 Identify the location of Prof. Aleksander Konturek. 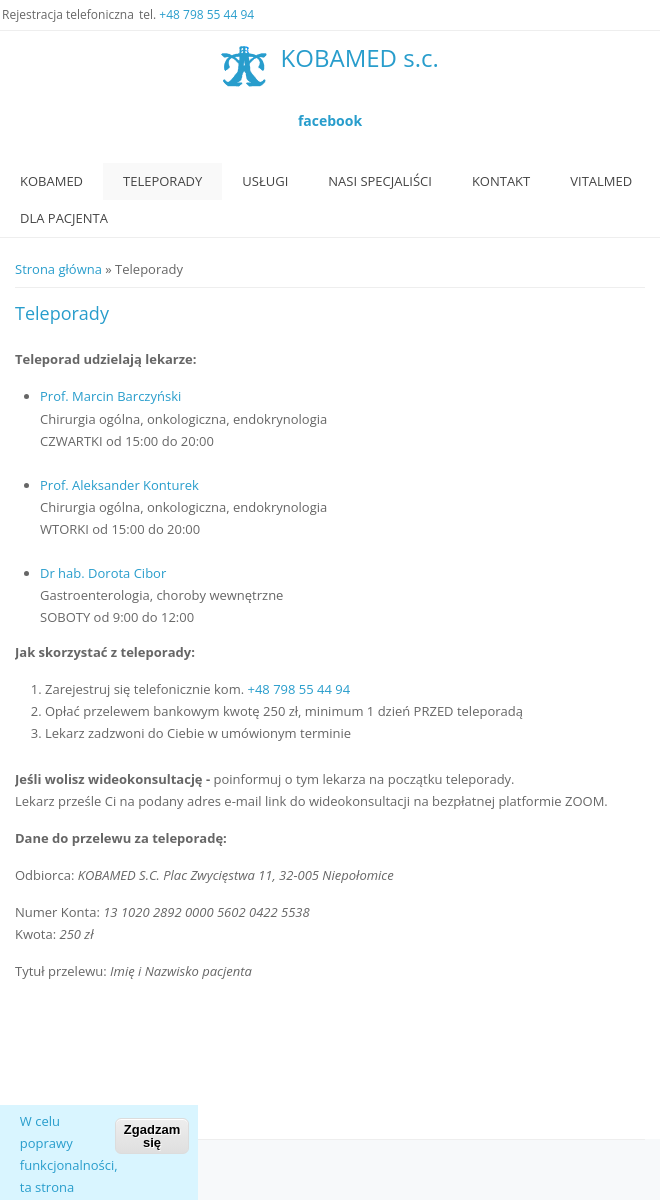
(119, 485).